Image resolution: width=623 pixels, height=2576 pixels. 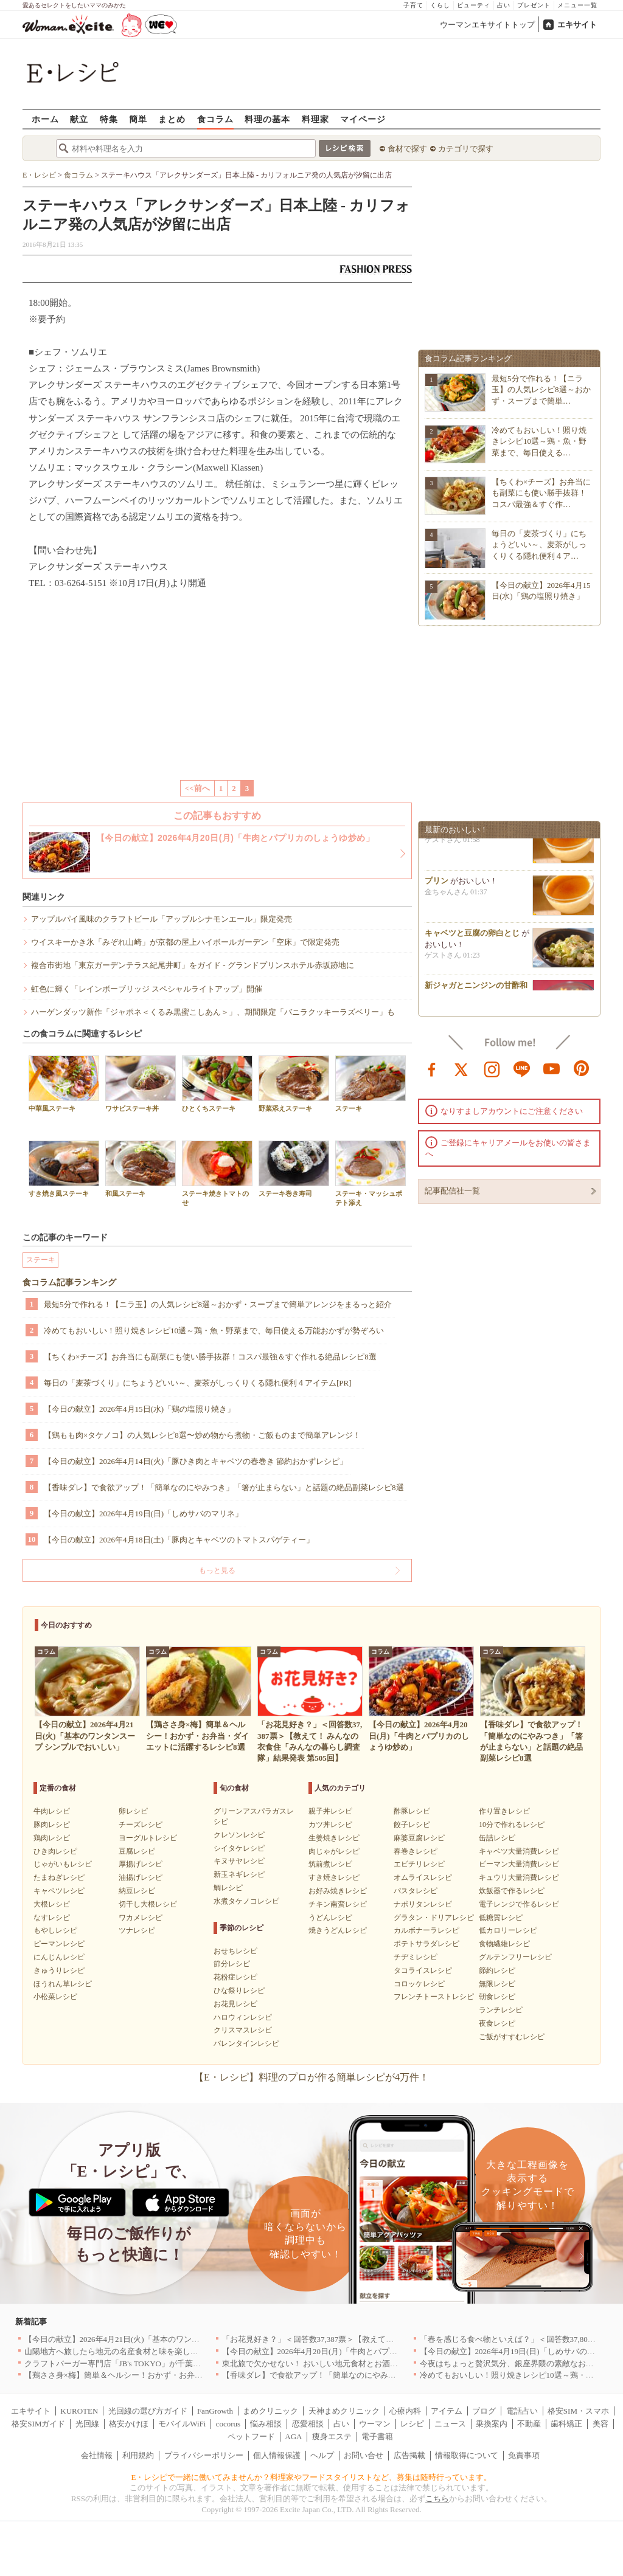 What do you see at coordinates (330, 1864) in the screenshot?
I see `筑前煮レシピ` at bounding box center [330, 1864].